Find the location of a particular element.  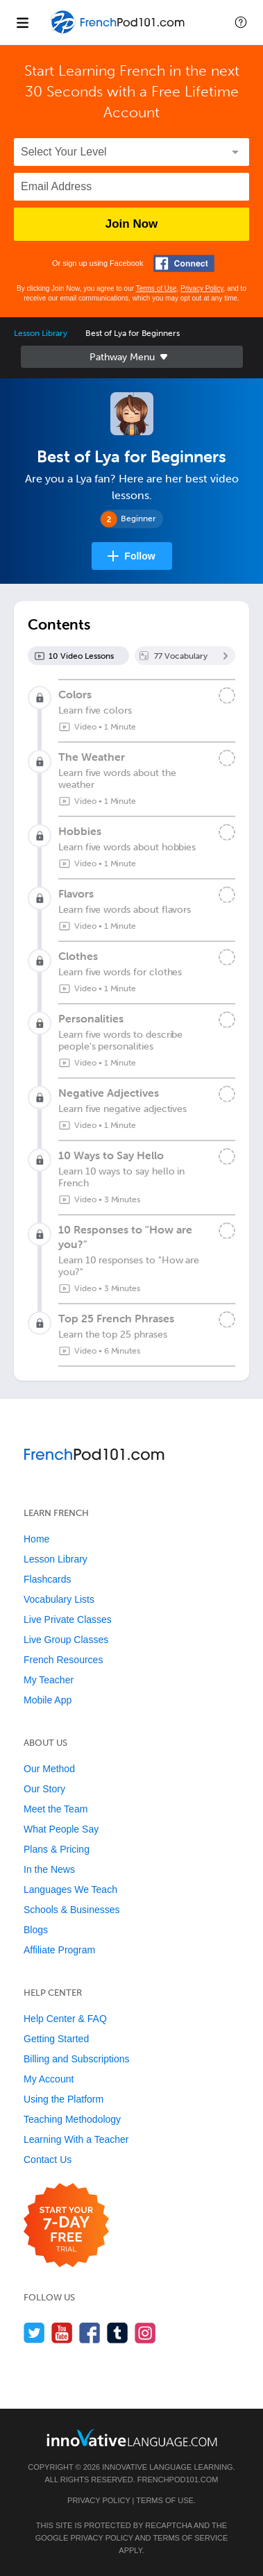

Live Group Classes is located at coordinates (66, 1639).